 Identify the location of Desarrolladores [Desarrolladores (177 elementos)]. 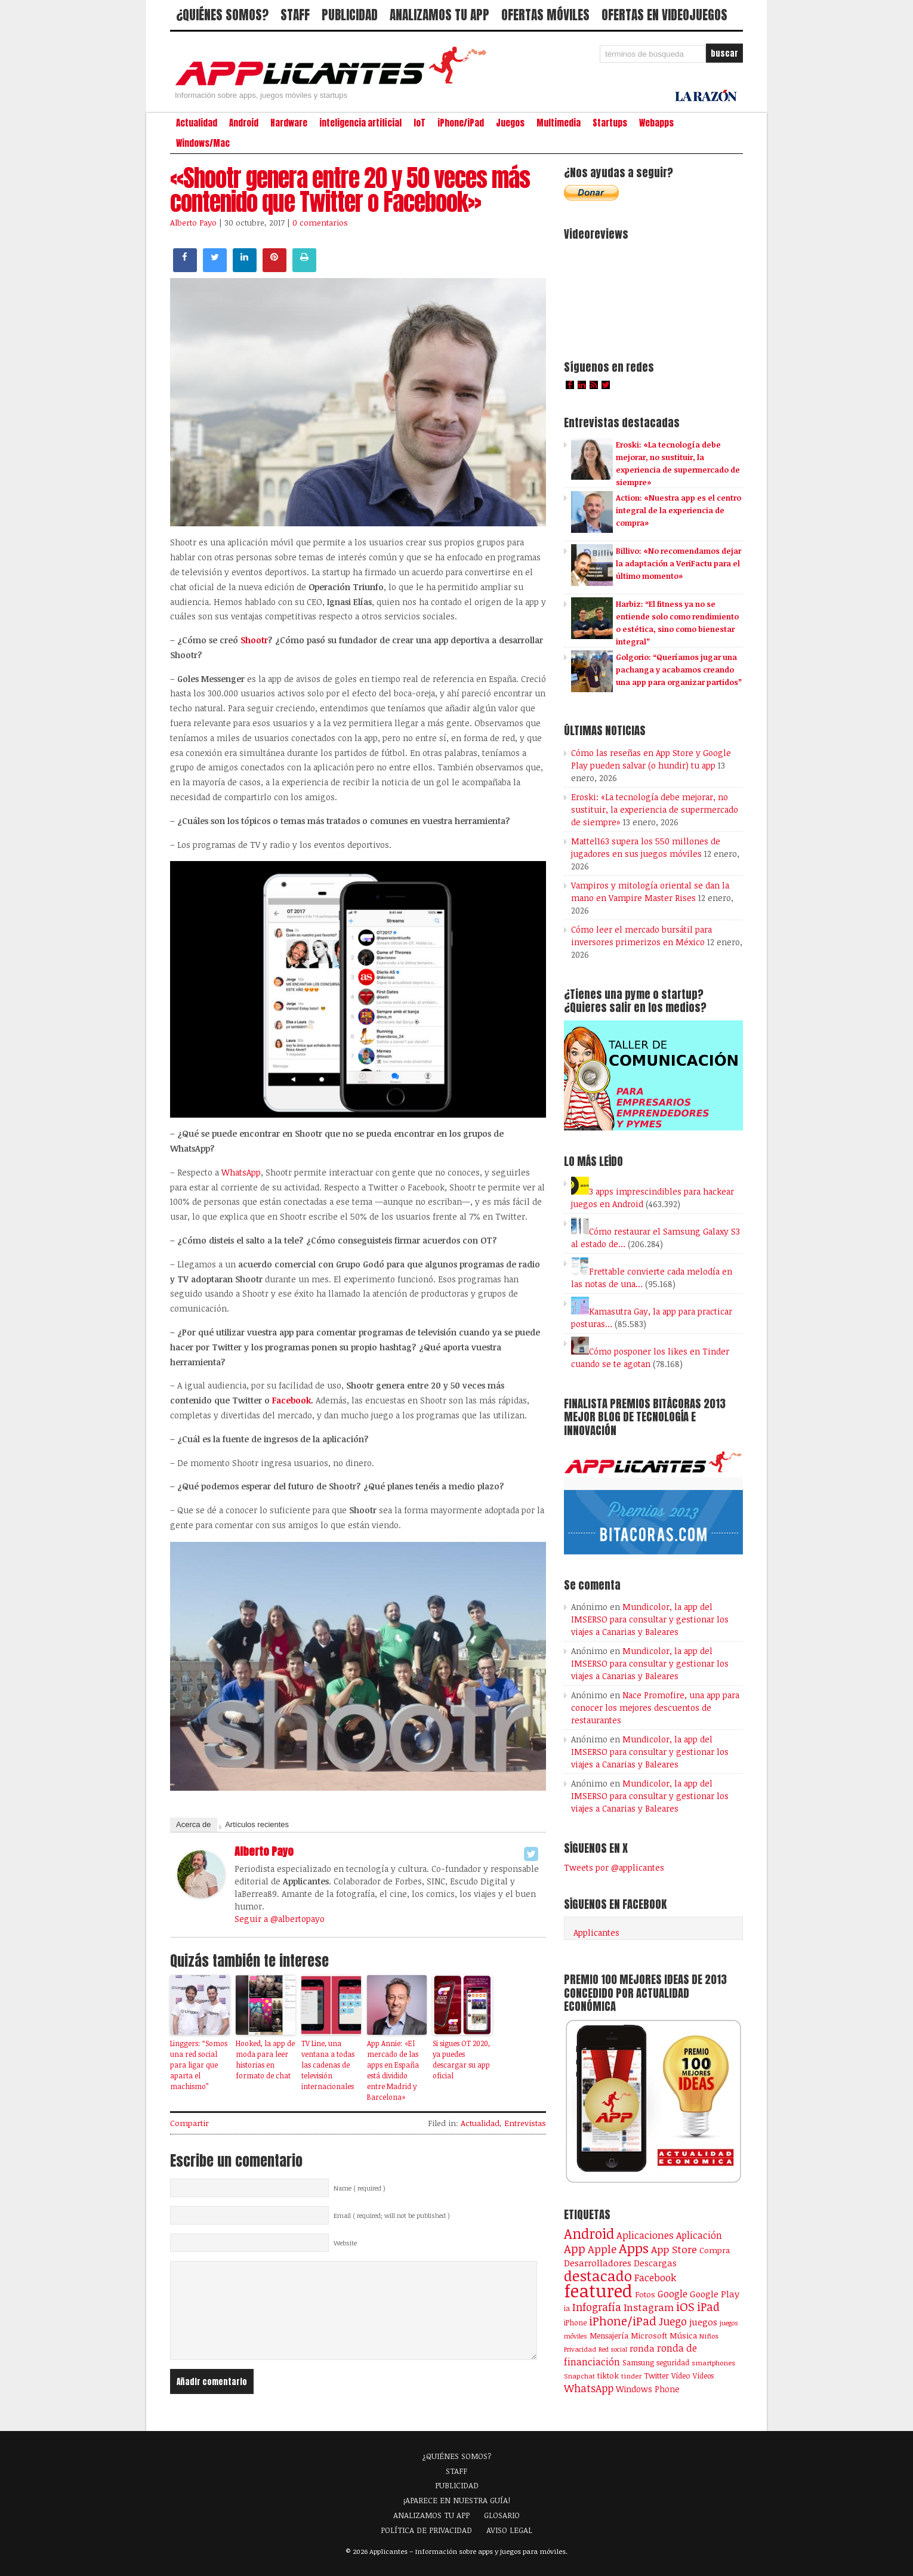
(597, 2262).